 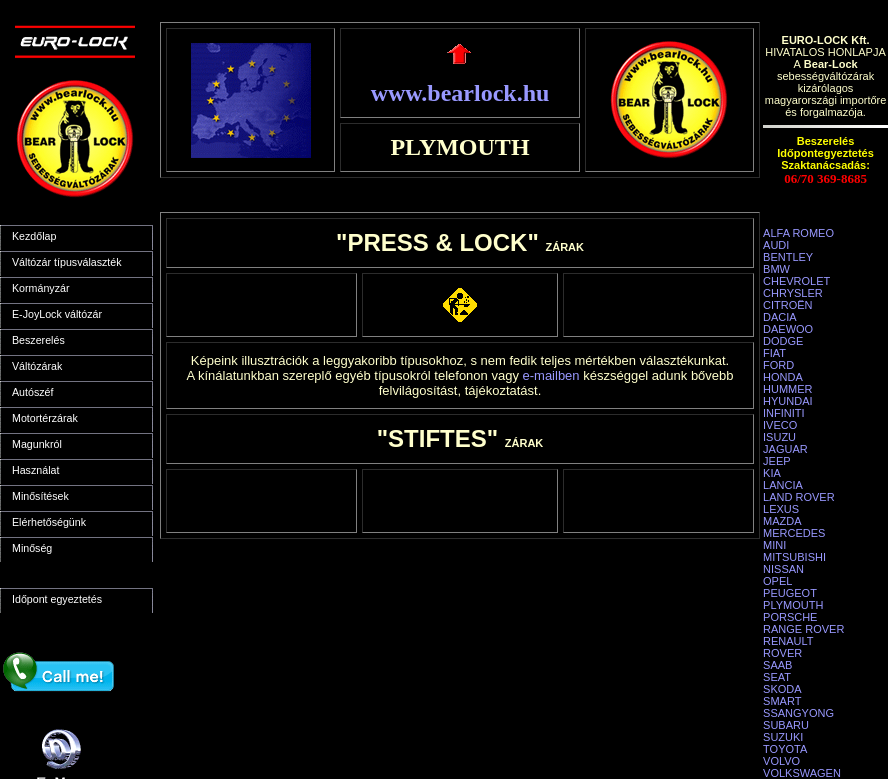 I want to click on E-JoyLock váltózár, so click(x=57, y=314).